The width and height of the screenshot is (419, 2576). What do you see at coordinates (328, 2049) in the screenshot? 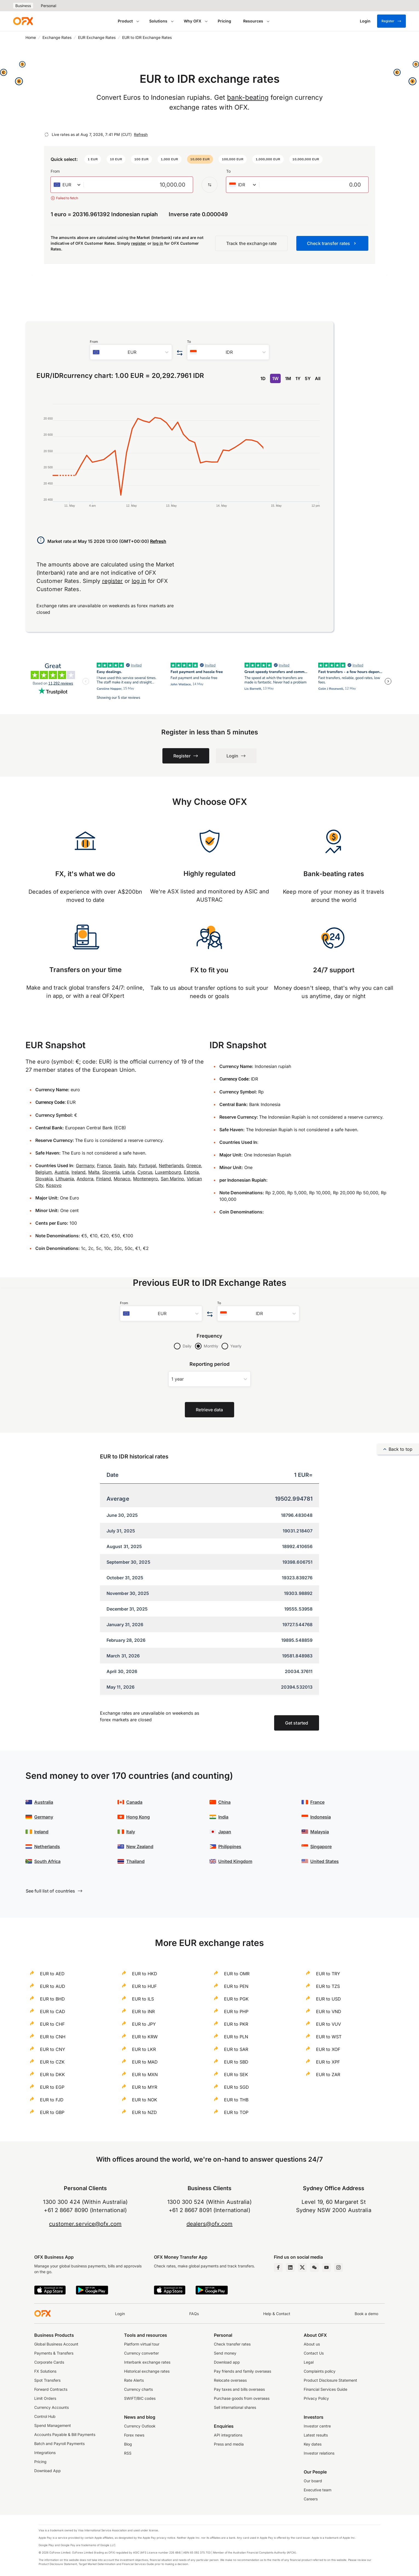
I see `EUR to XOF` at bounding box center [328, 2049].